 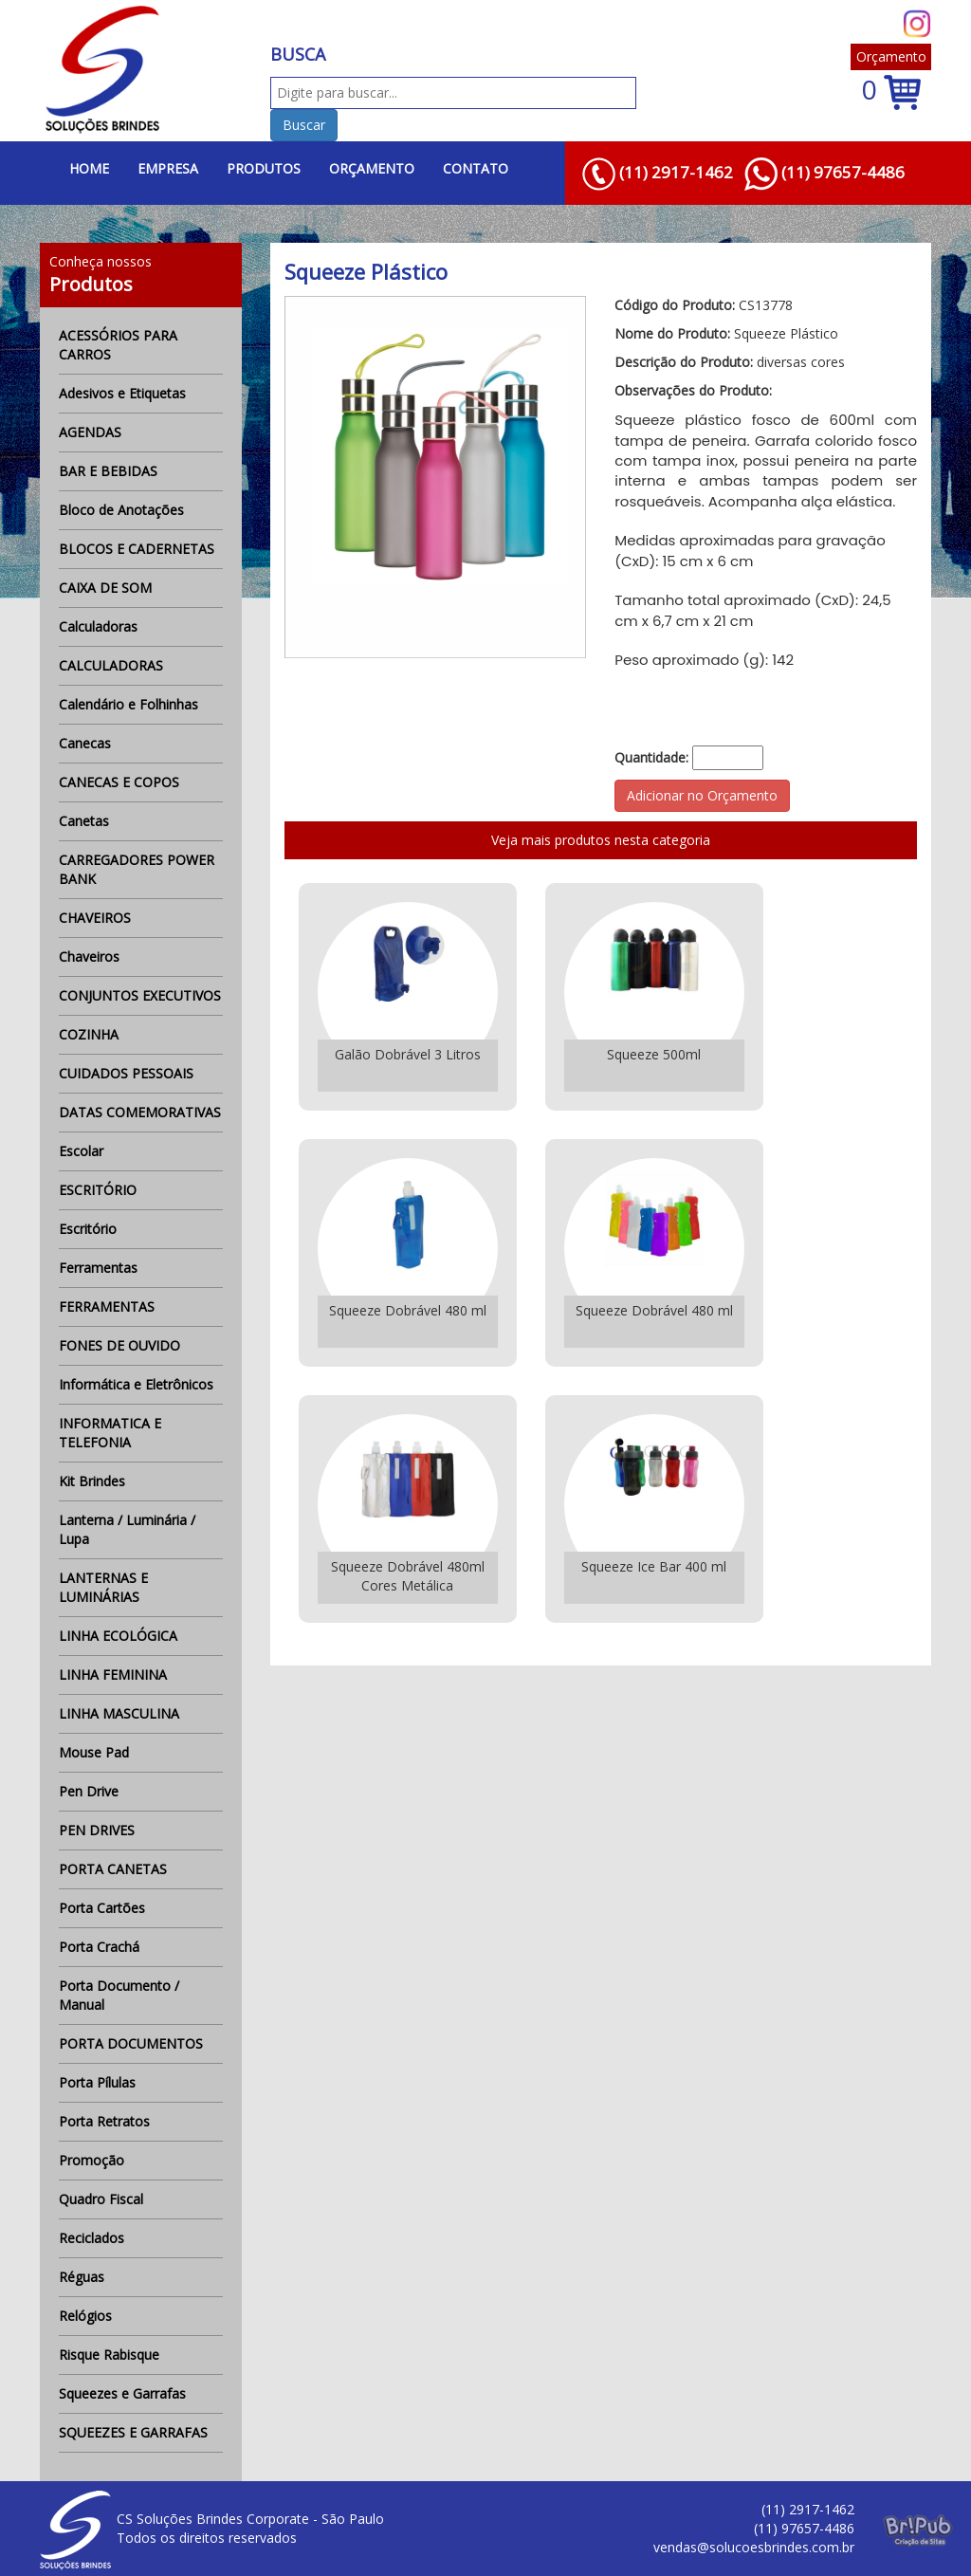 What do you see at coordinates (85, 743) in the screenshot?
I see `Canecas` at bounding box center [85, 743].